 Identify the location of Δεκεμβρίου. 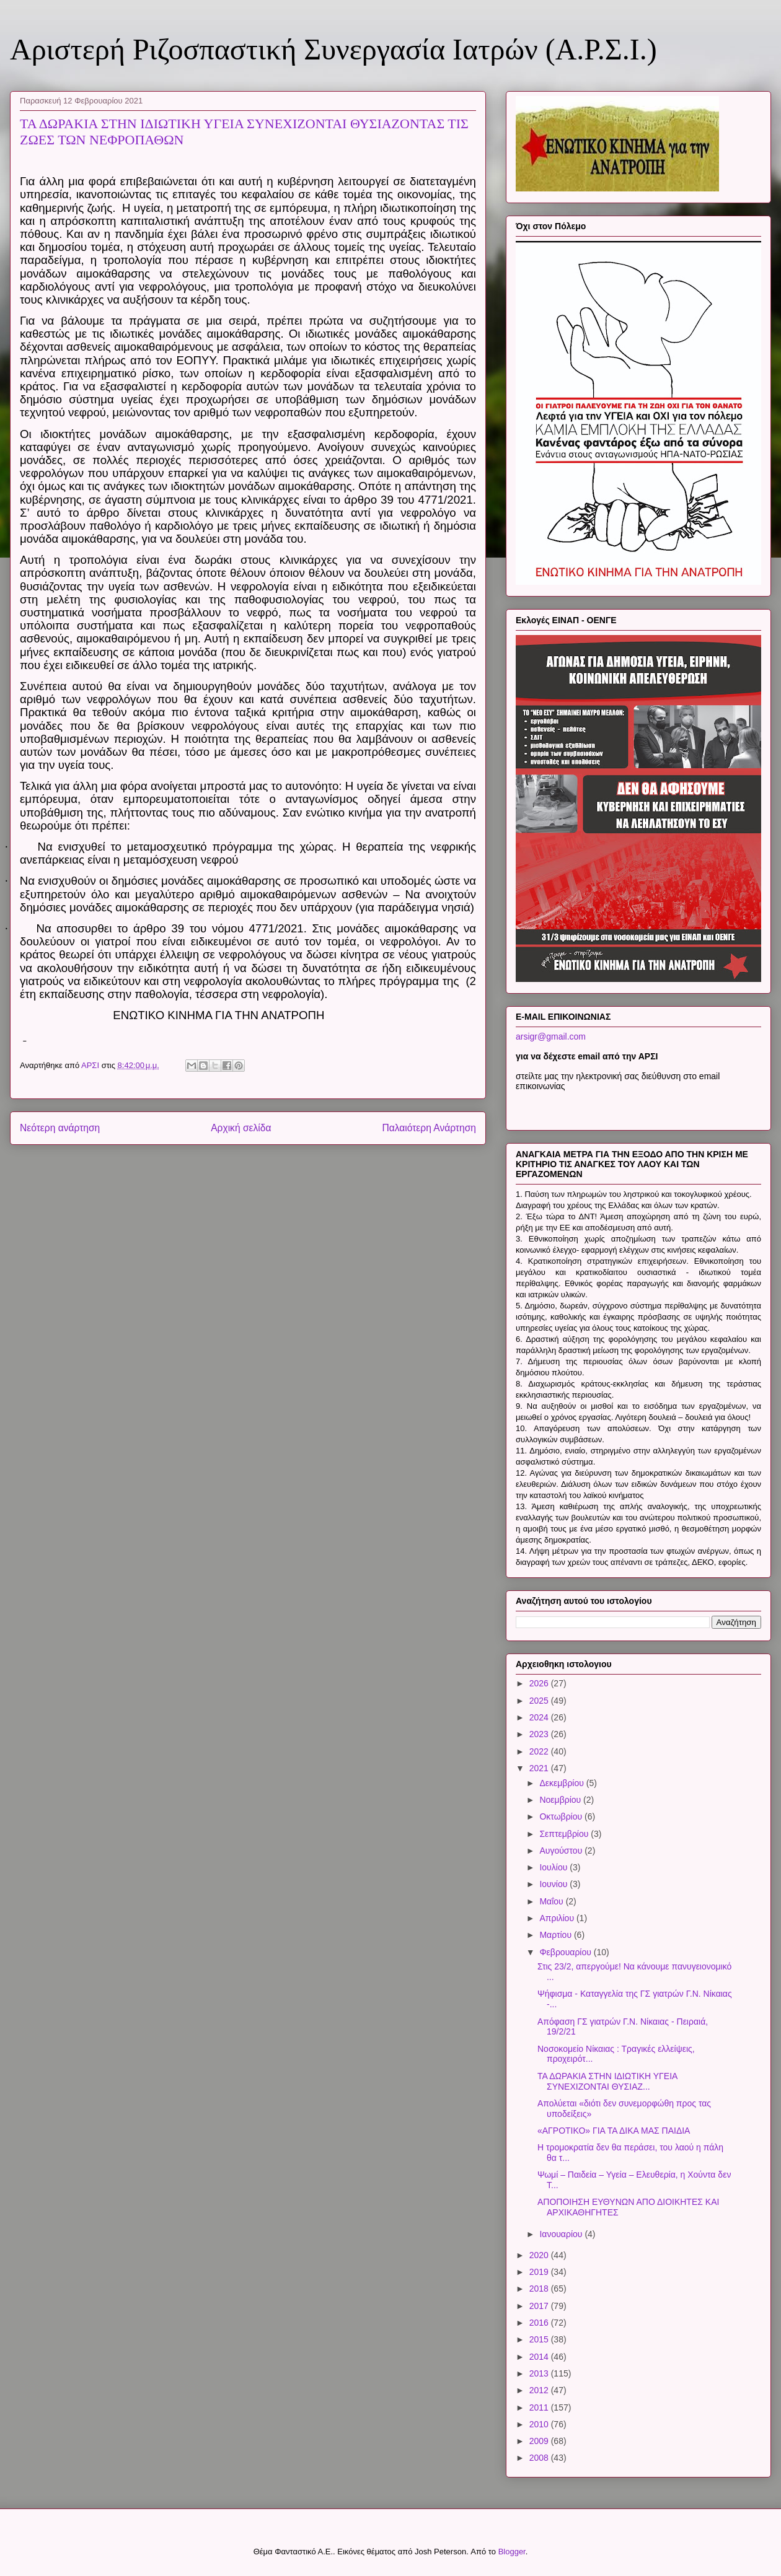
(562, 1783).